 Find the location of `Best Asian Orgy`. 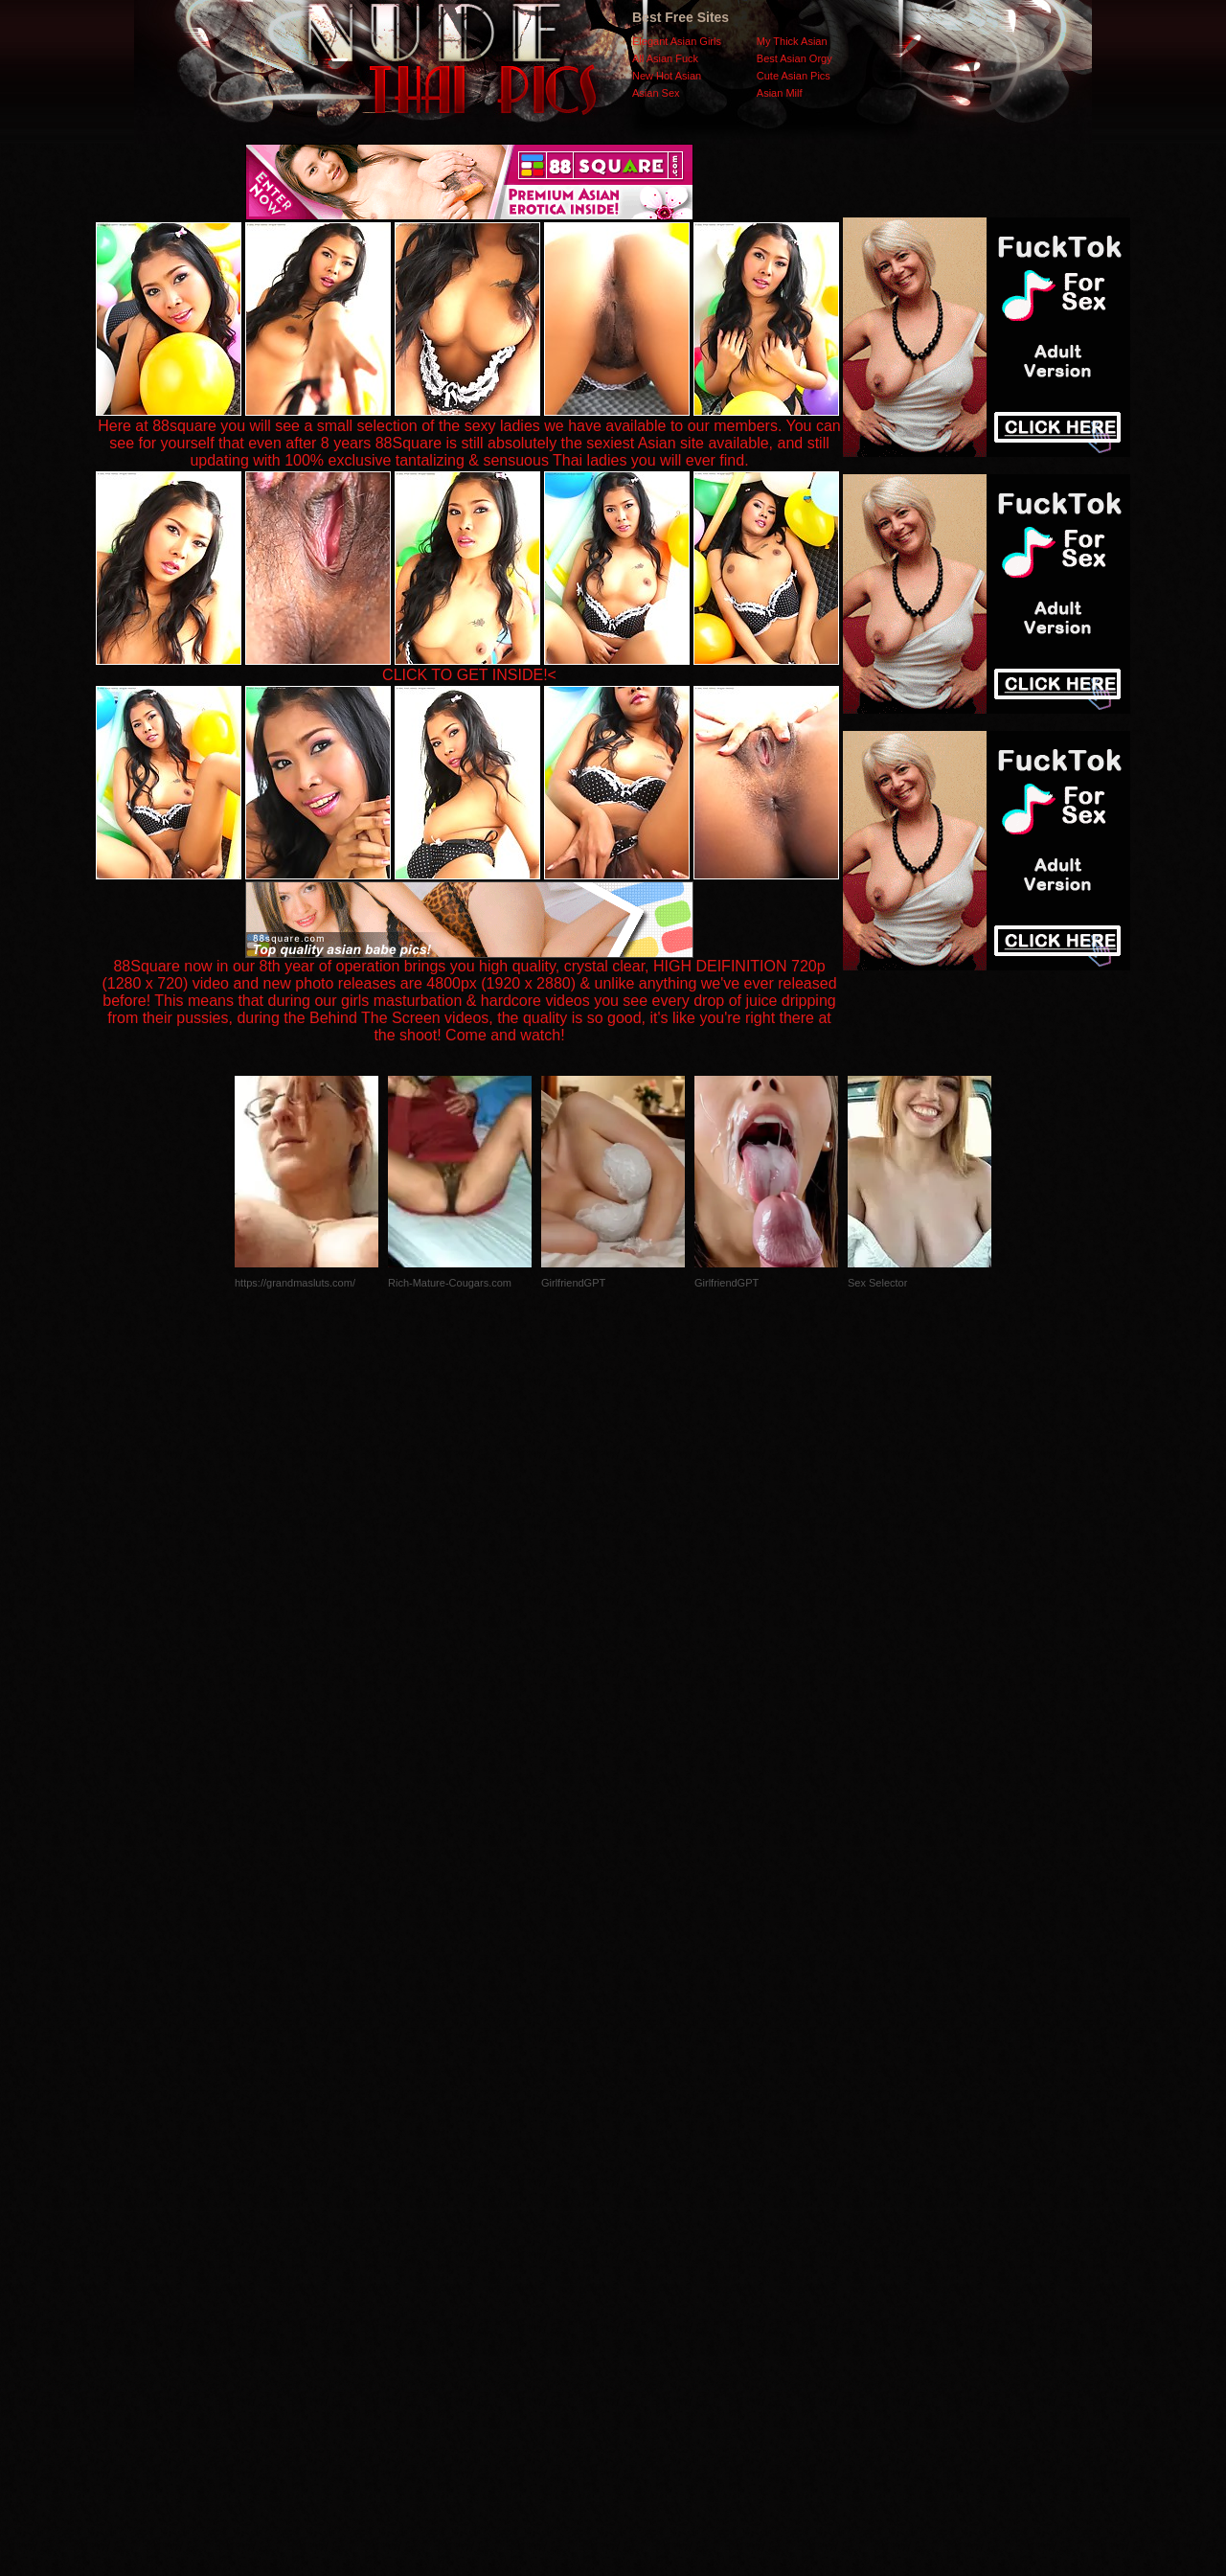

Best Asian Orgy is located at coordinates (794, 58).